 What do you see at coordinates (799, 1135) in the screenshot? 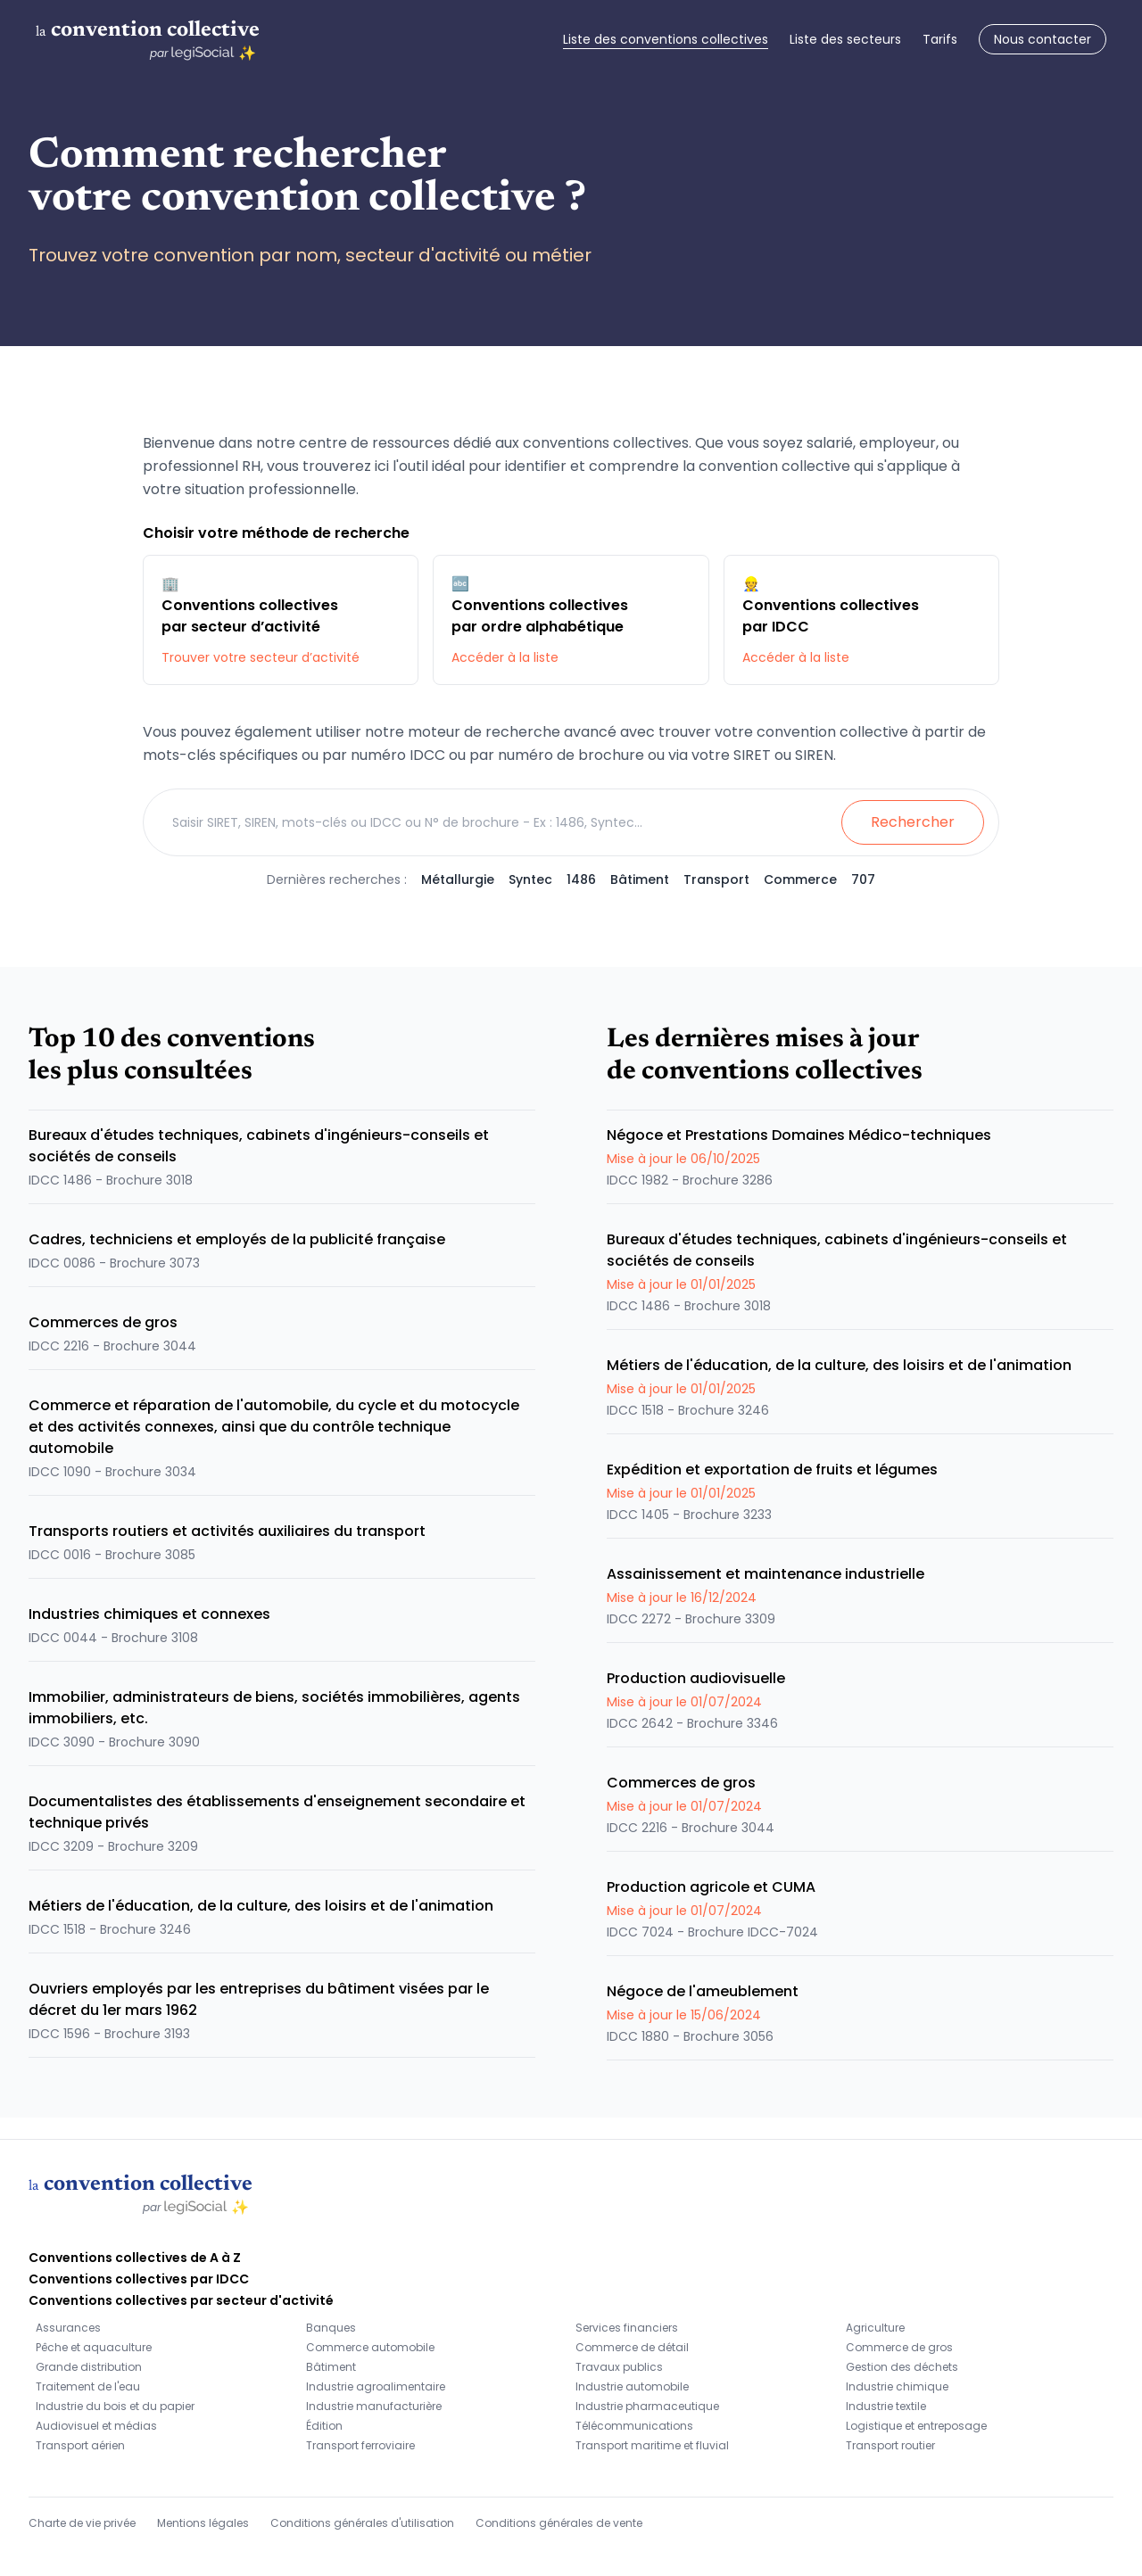
I see `Négoce et Prestations Domaines Médico-techniques` at bounding box center [799, 1135].